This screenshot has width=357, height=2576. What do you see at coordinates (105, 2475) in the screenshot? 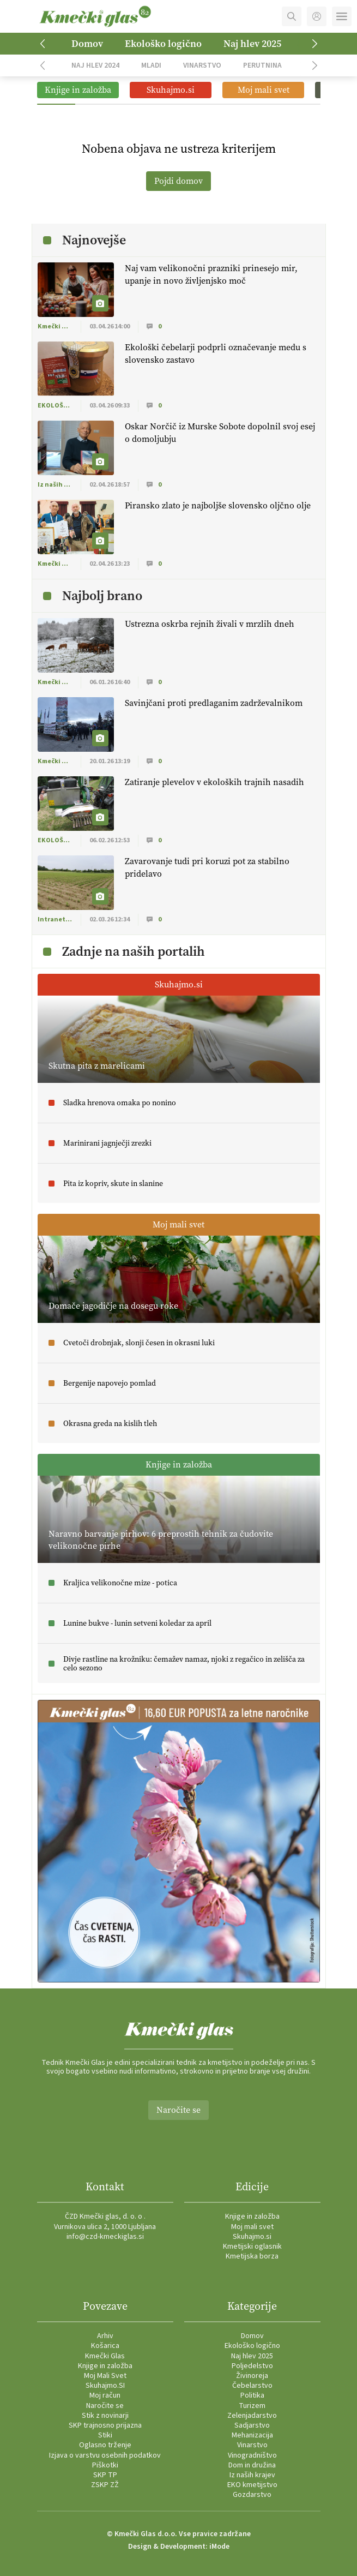
I see `SKP TP` at bounding box center [105, 2475].